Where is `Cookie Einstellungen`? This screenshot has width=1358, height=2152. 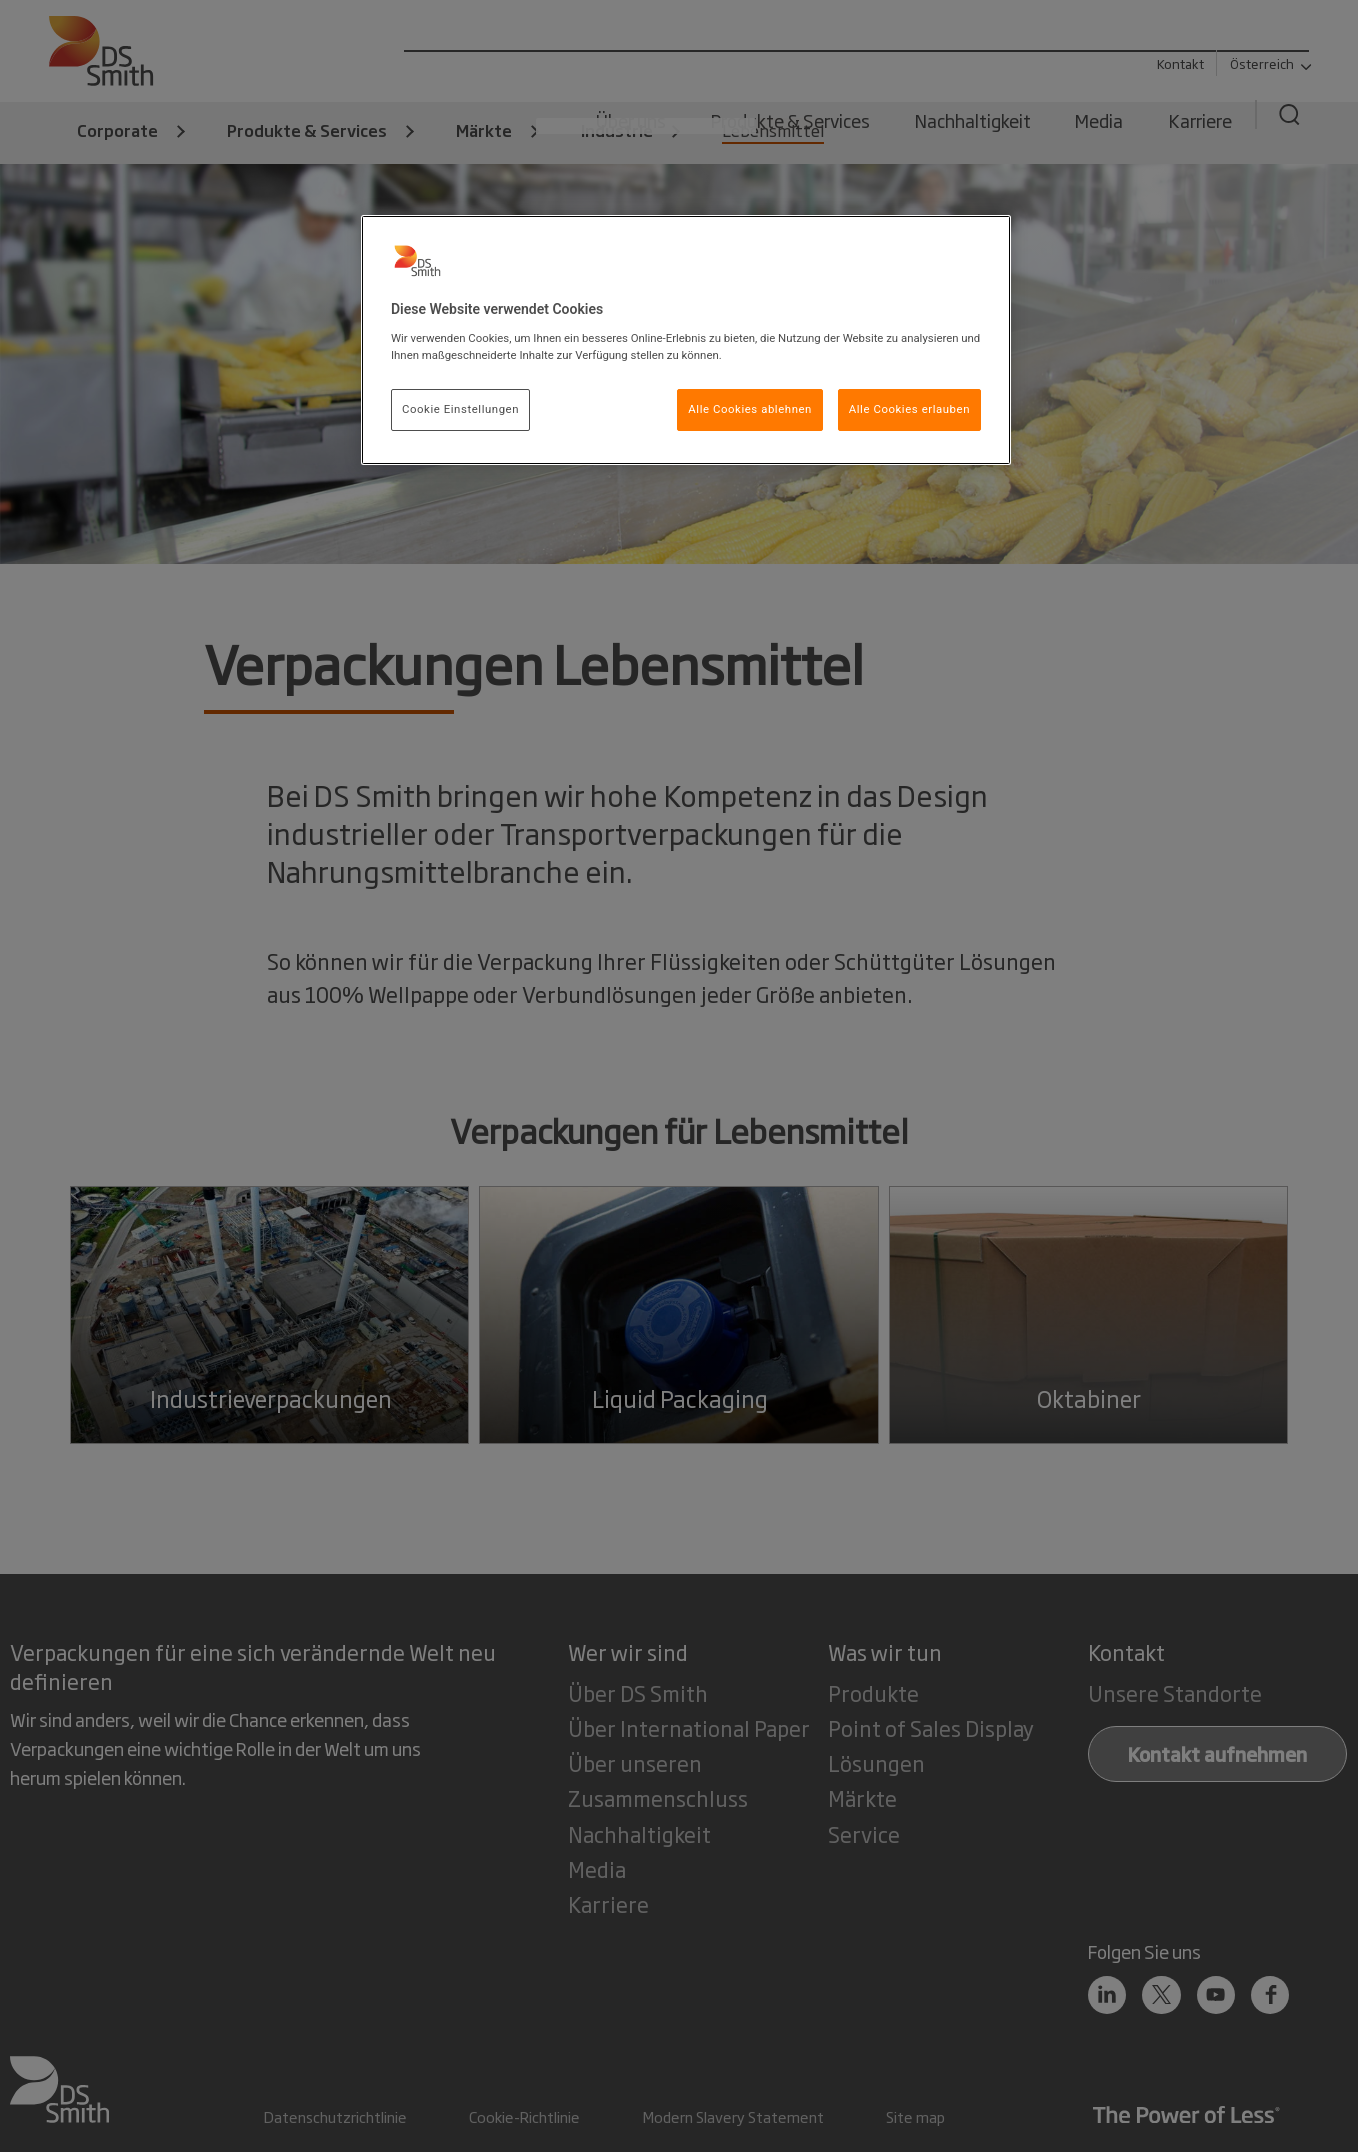
Cookie Einstellungen is located at coordinates (460, 409).